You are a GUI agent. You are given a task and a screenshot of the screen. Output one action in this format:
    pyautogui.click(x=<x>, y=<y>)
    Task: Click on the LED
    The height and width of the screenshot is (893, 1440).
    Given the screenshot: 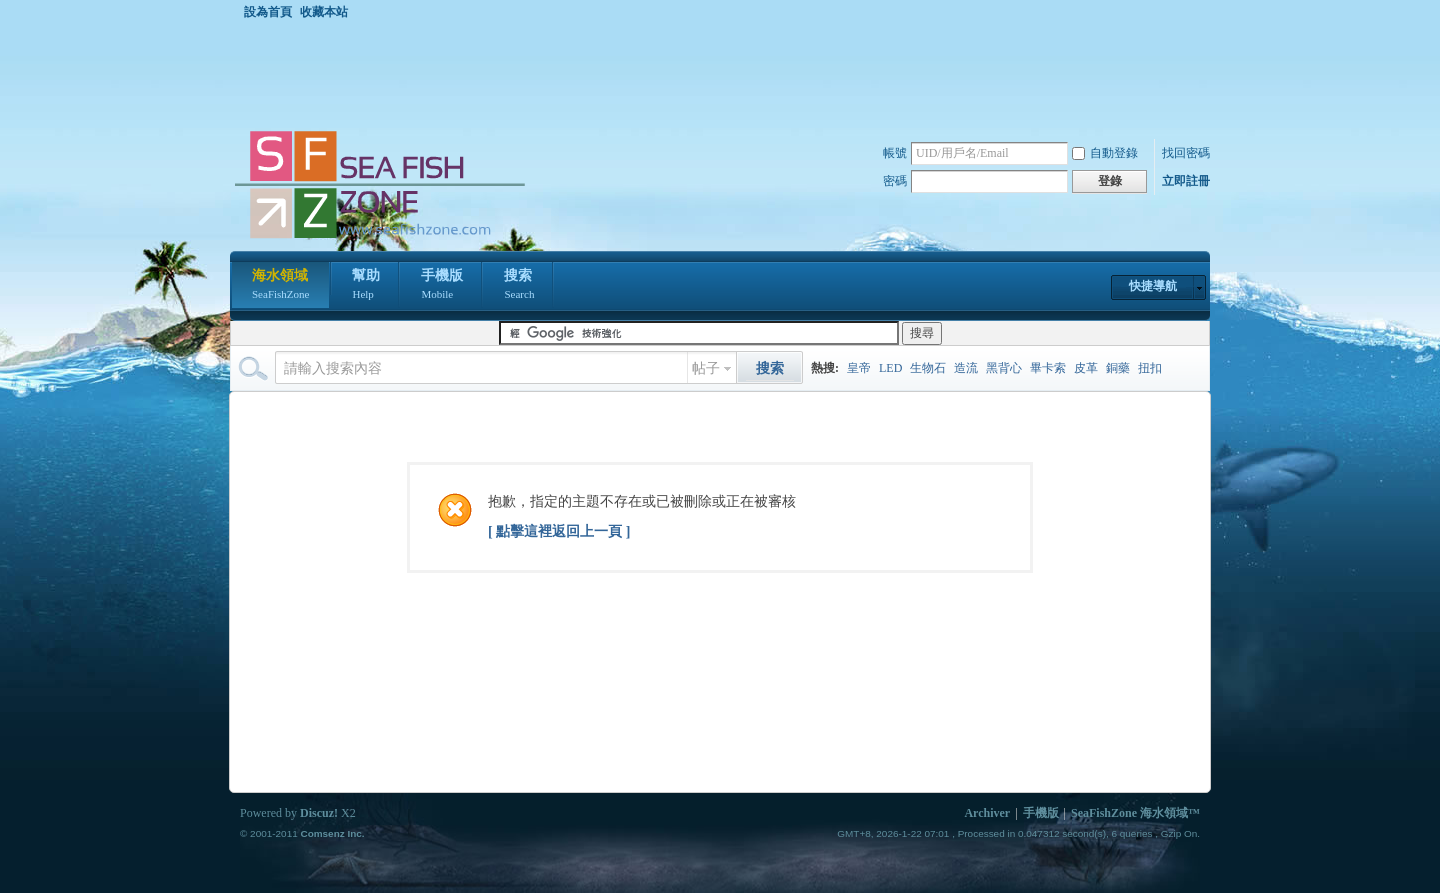 What is the action you would take?
    pyautogui.click(x=890, y=368)
    